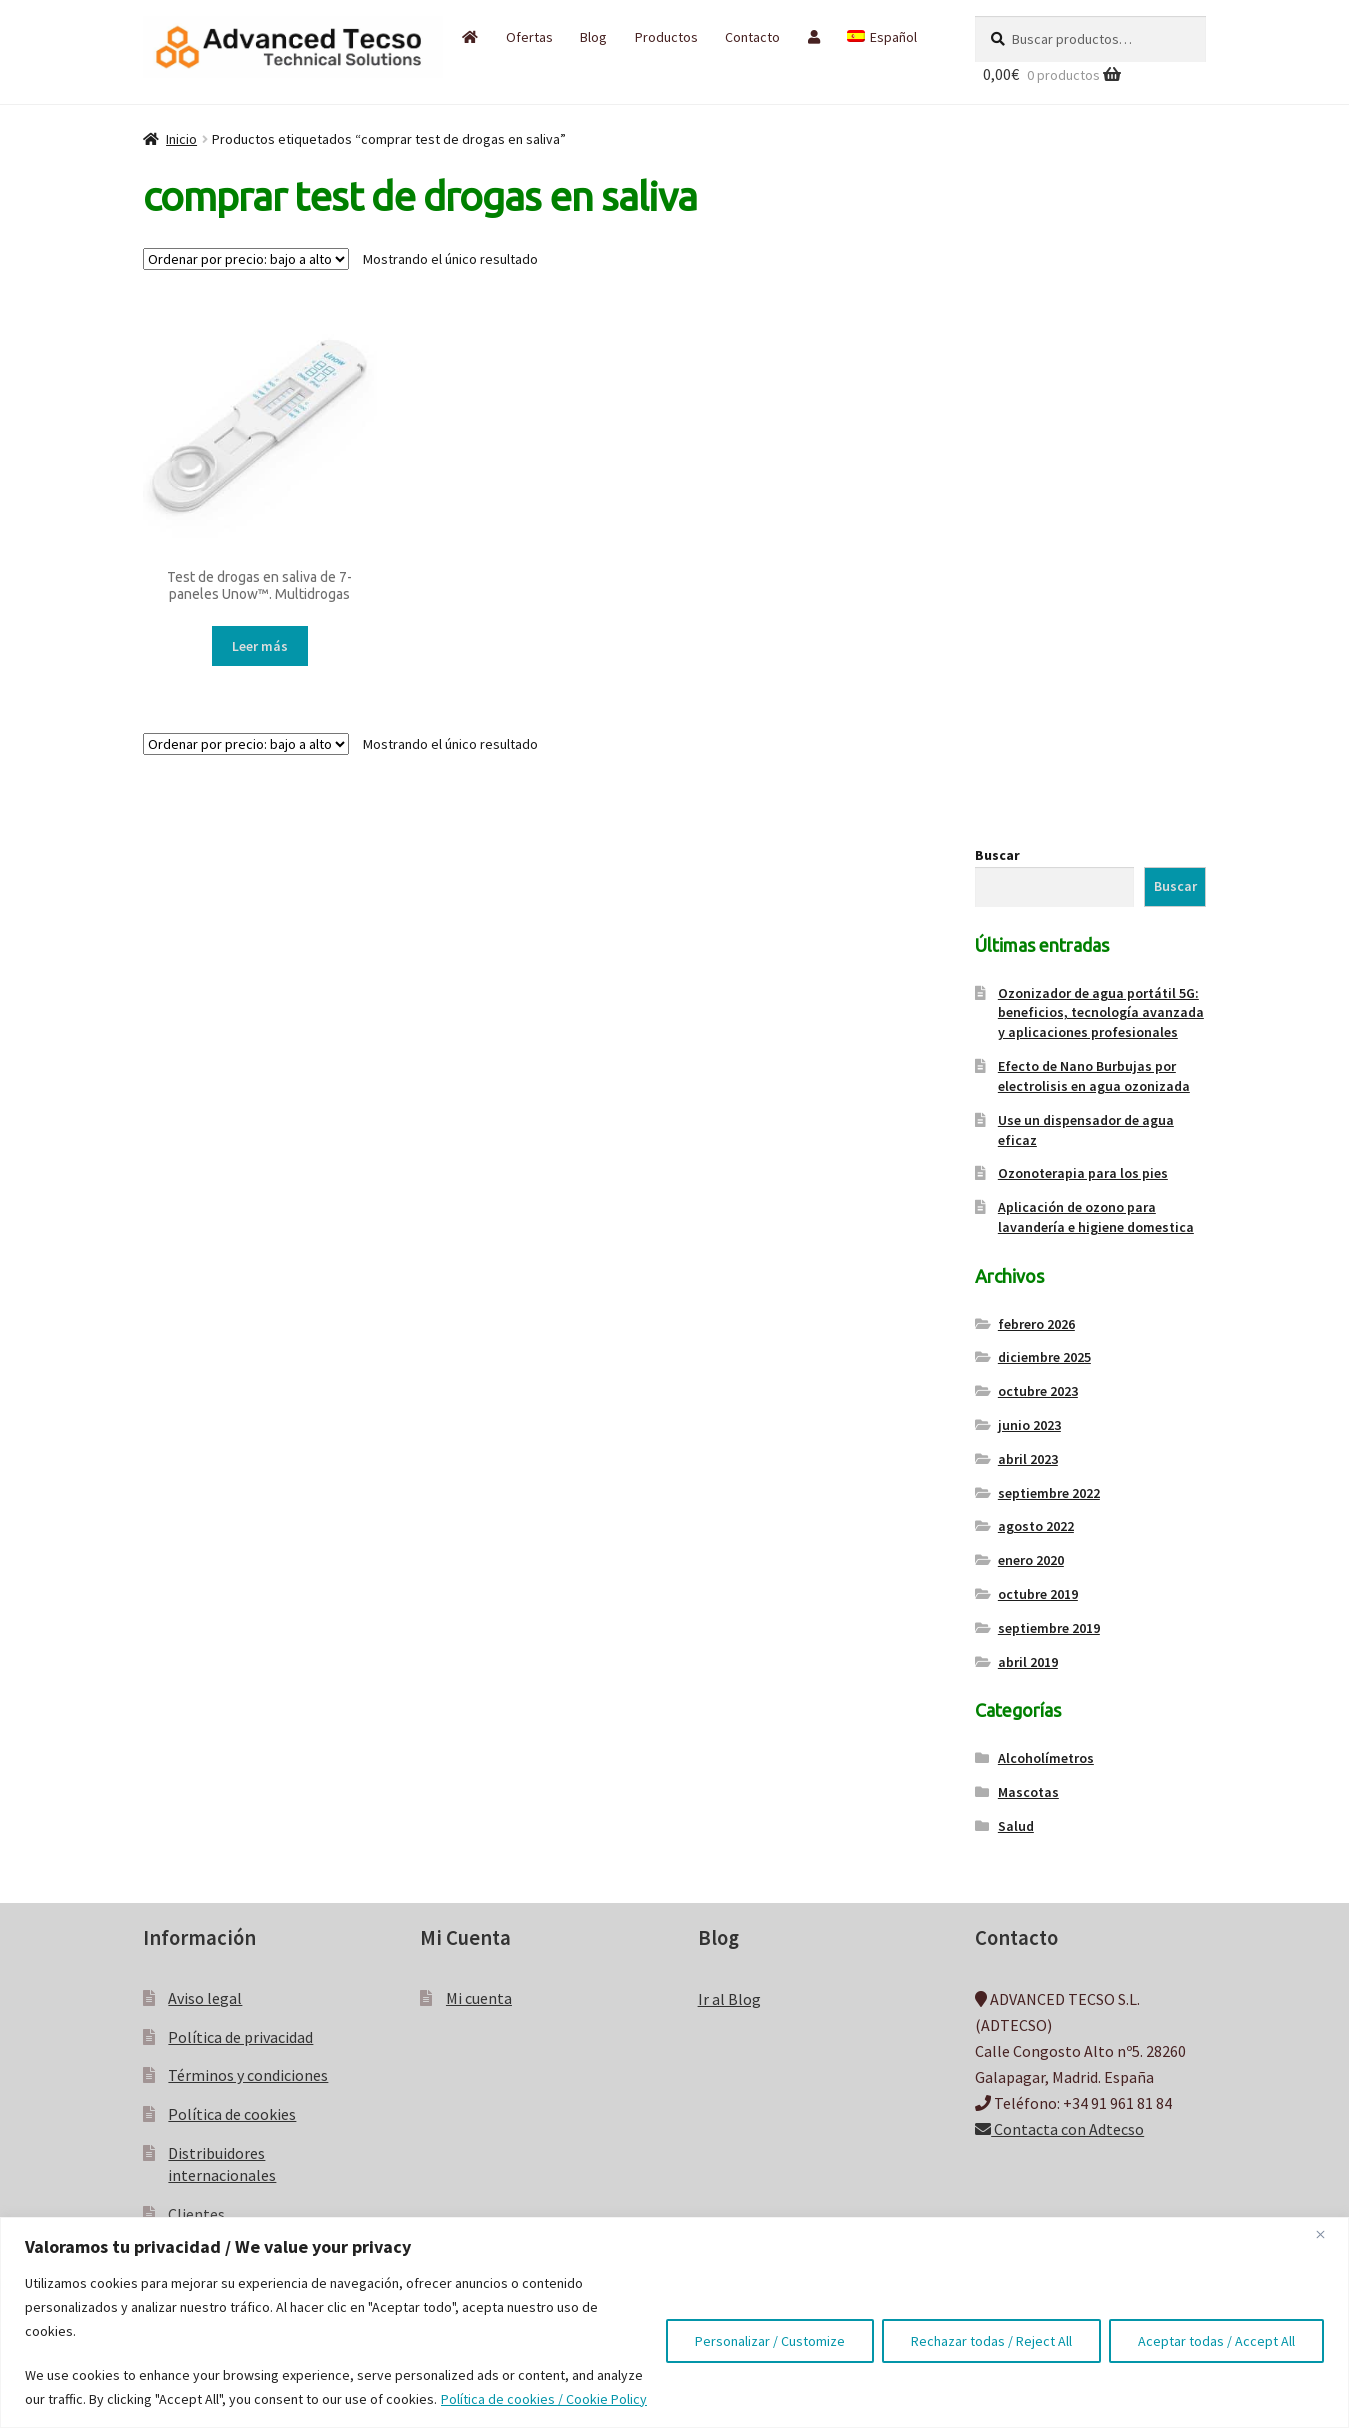  What do you see at coordinates (770, 2341) in the screenshot?
I see `Personalizar / Customize` at bounding box center [770, 2341].